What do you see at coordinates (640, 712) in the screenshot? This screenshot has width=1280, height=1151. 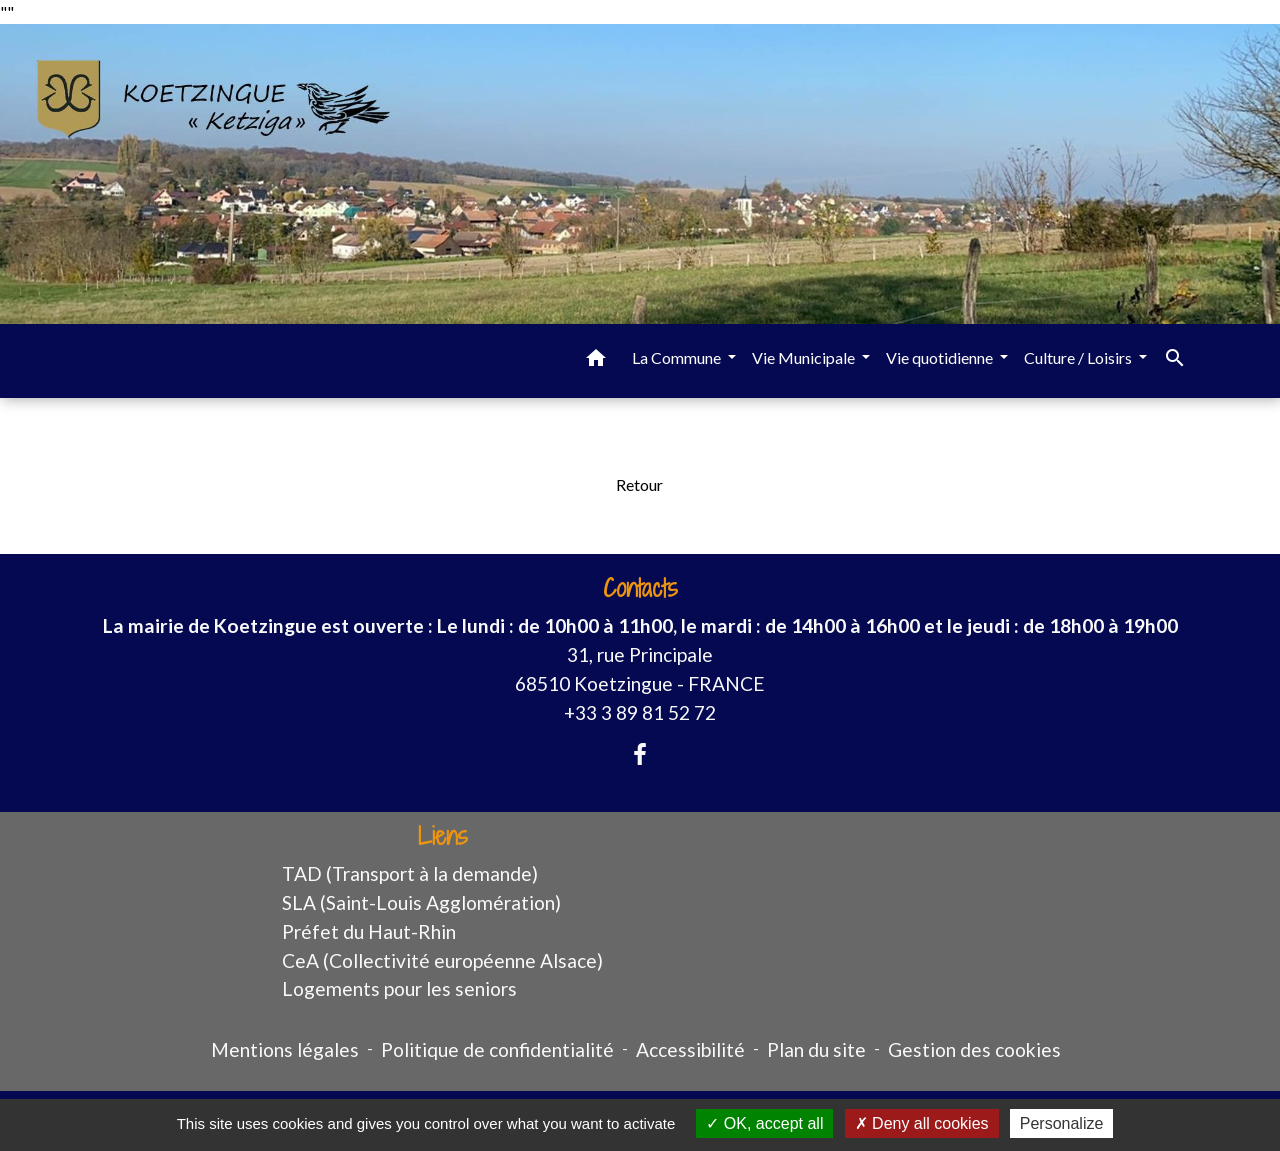 I see `+33 3 89 81 52 72` at bounding box center [640, 712].